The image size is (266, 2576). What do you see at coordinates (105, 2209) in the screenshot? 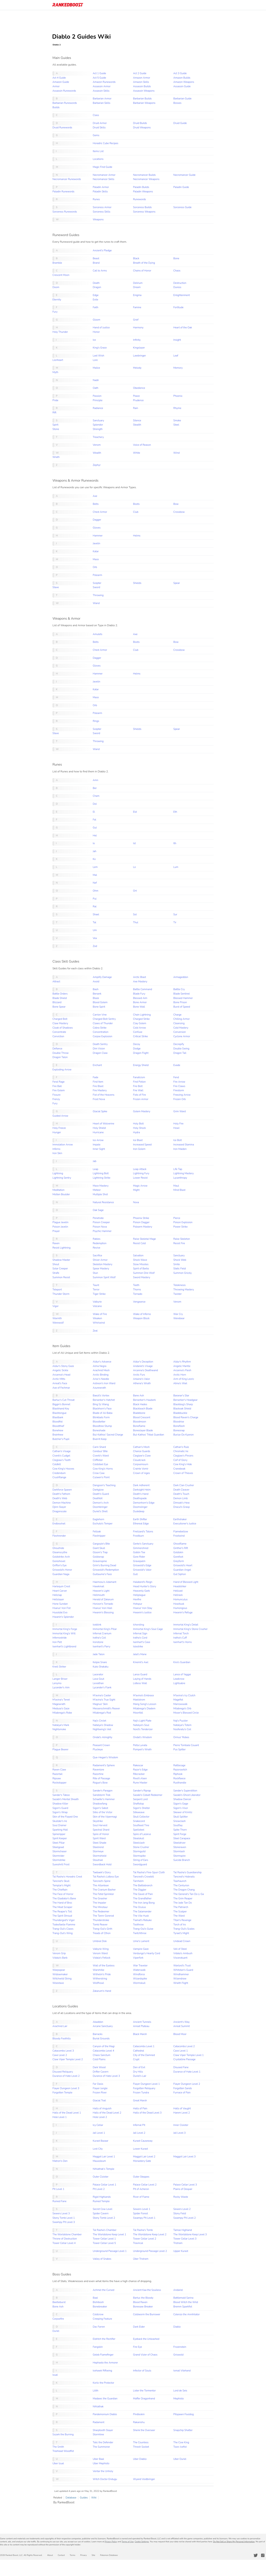
I see `Secret Cow Level` at bounding box center [105, 2209].